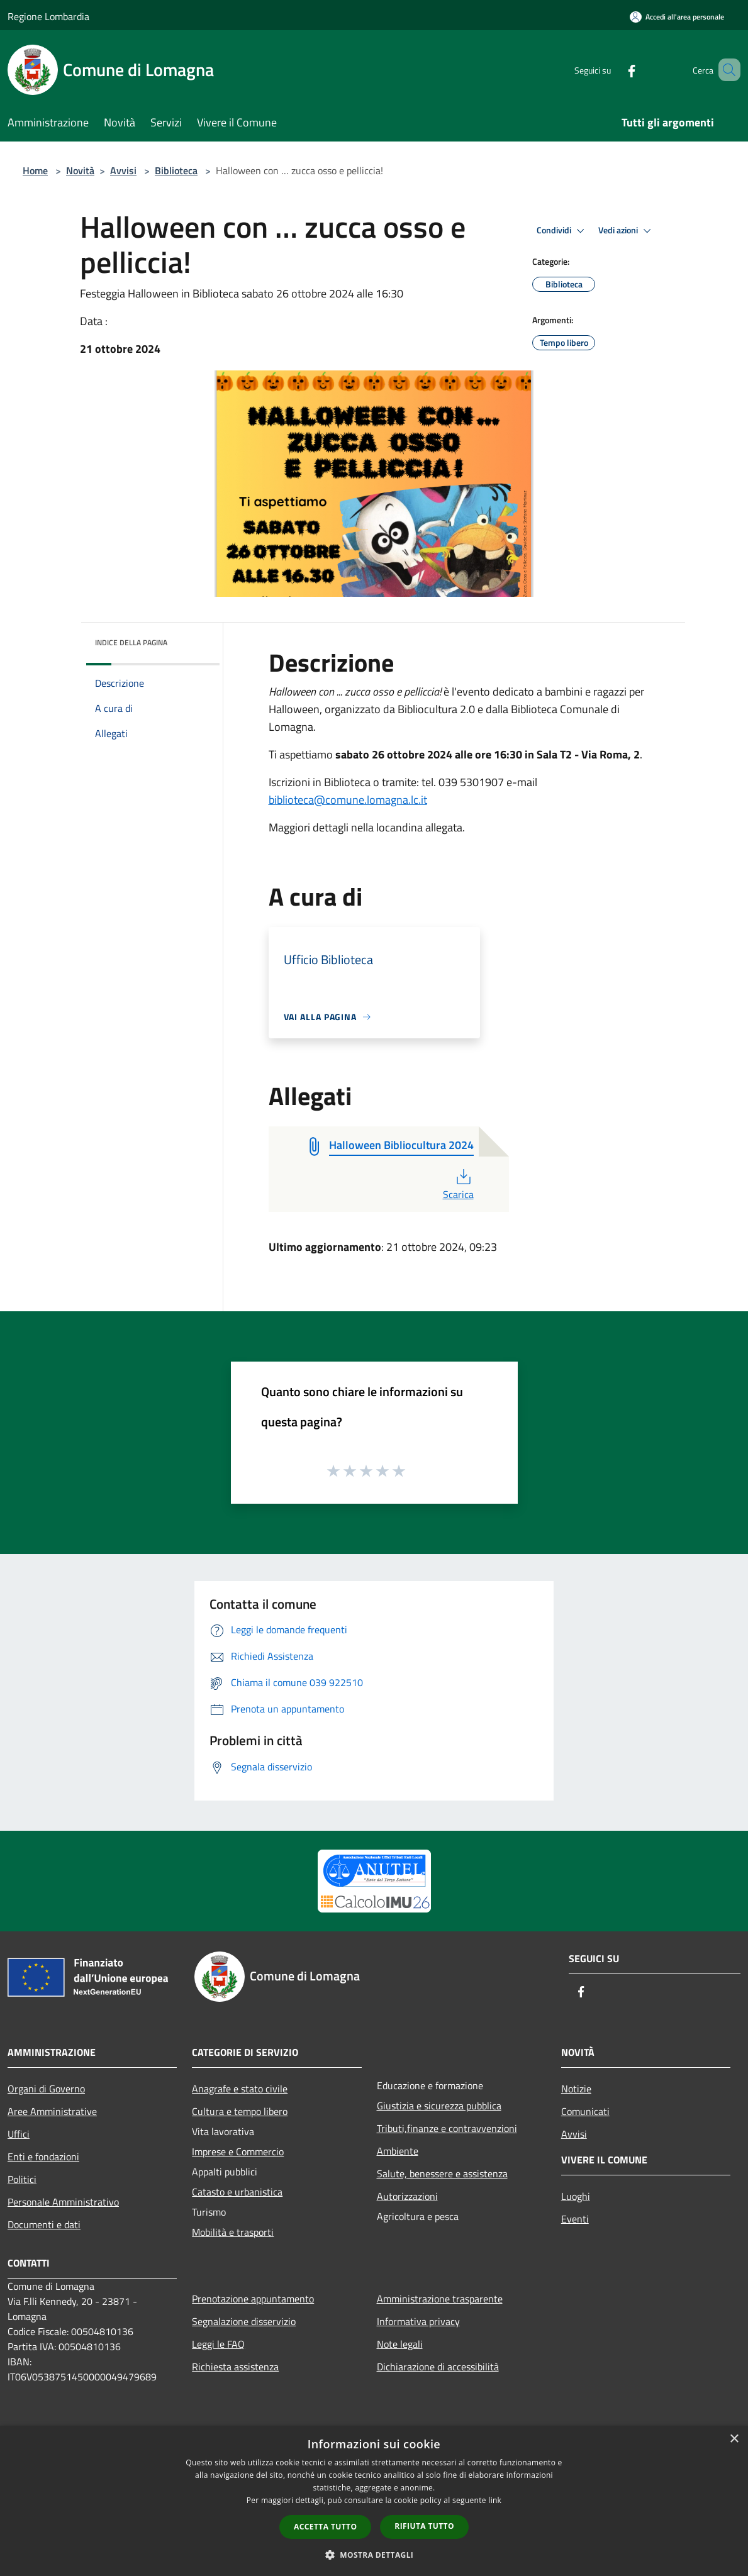  Describe the element at coordinates (233, 2232) in the screenshot. I see `Mobilità e trasporti` at that location.